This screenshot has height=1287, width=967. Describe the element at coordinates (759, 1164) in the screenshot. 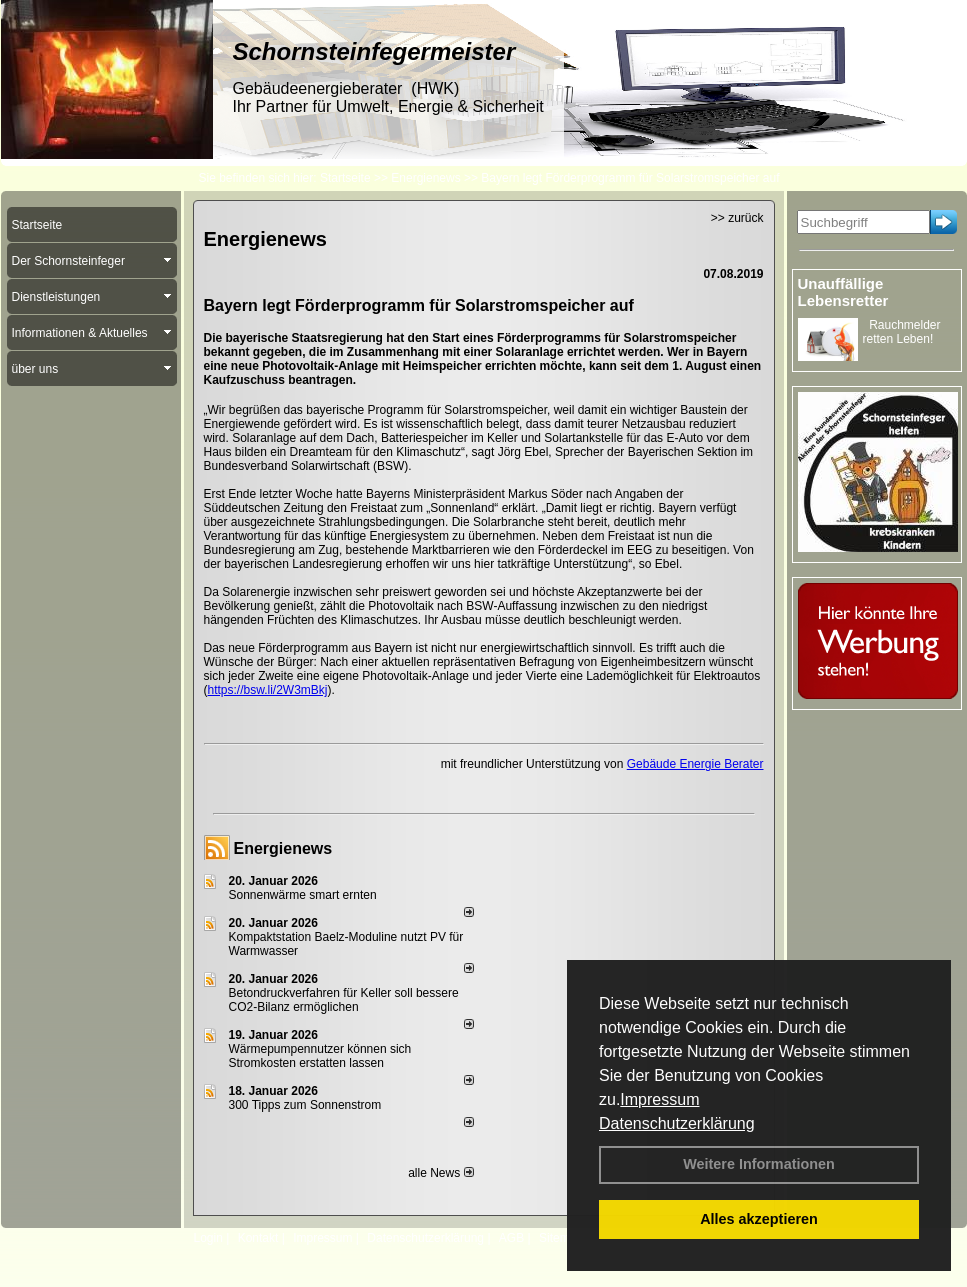

I see `Weitere Informationen` at that location.